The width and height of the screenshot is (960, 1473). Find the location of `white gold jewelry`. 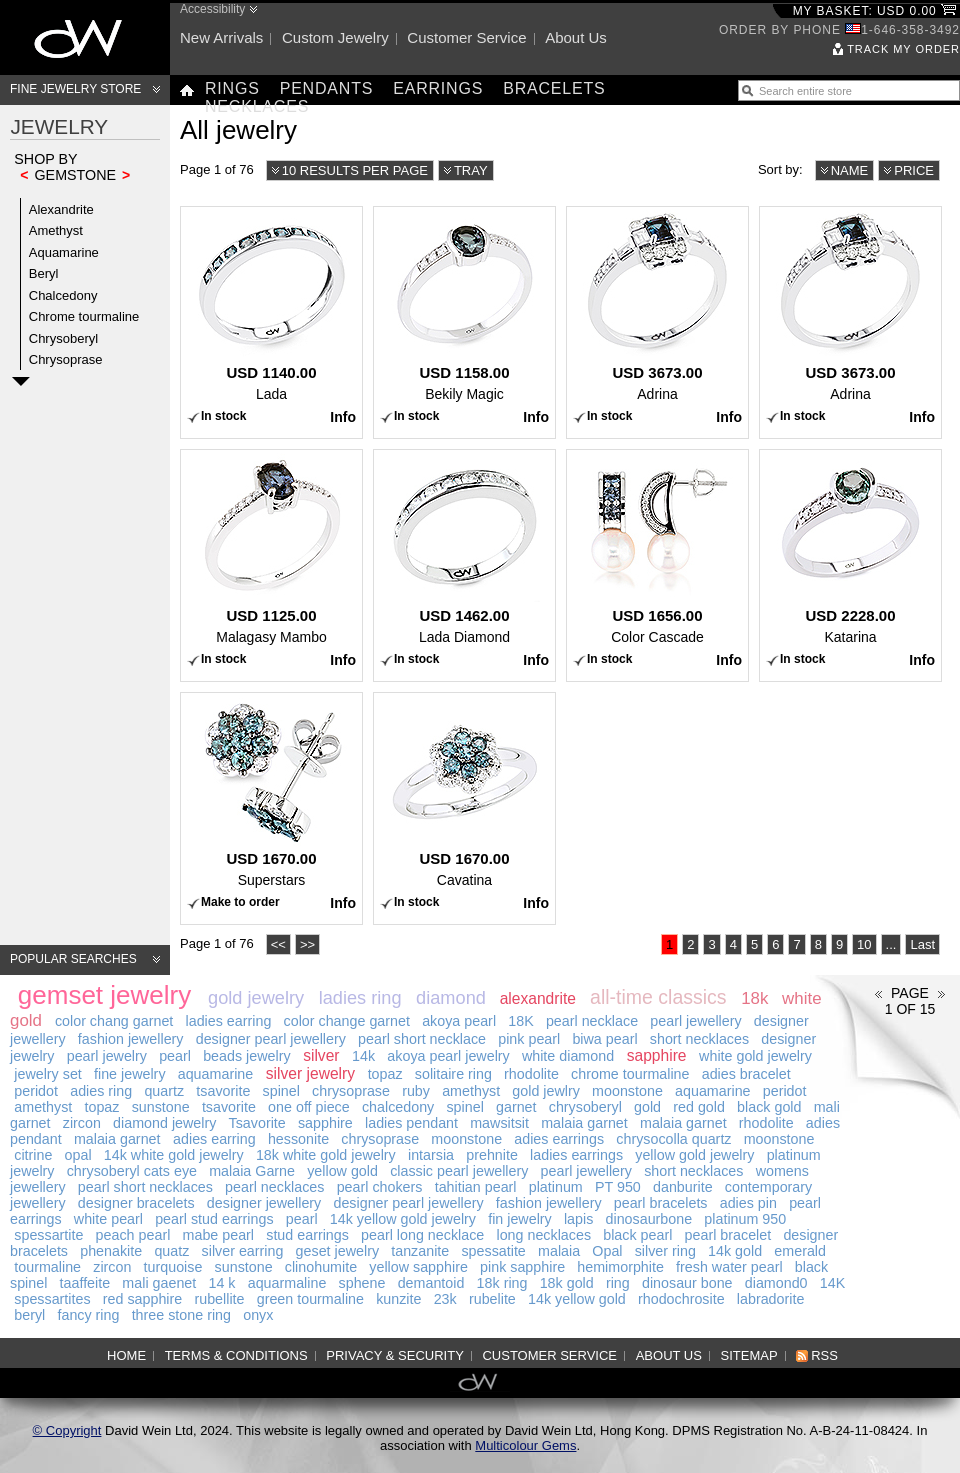

white gold jewelry is located at coordinates (755, 1056).